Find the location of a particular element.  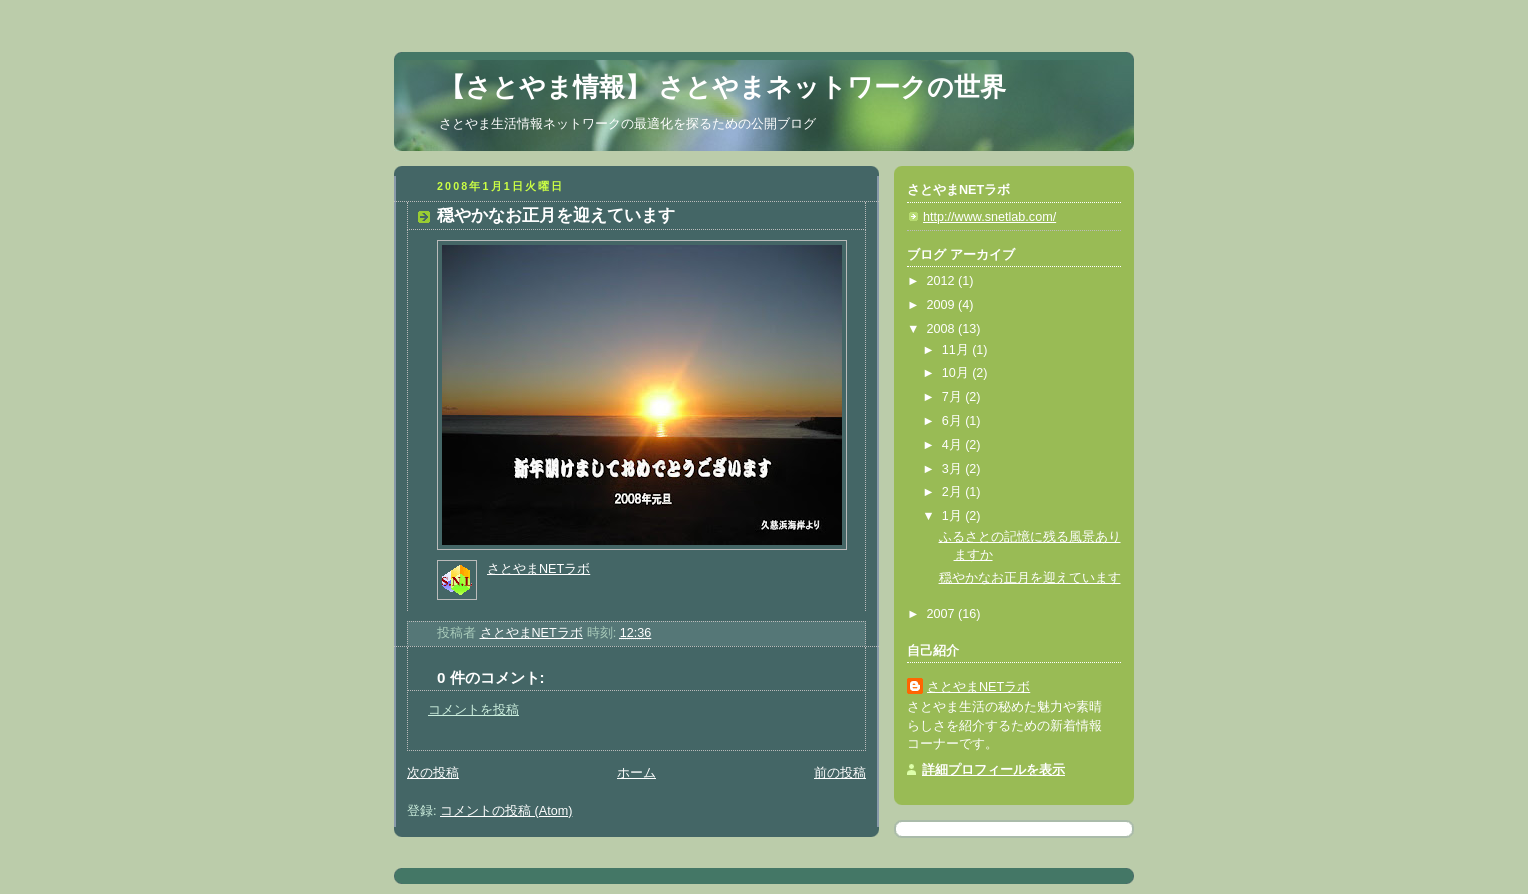

次の投稿 is located at coordinates (433, 773).